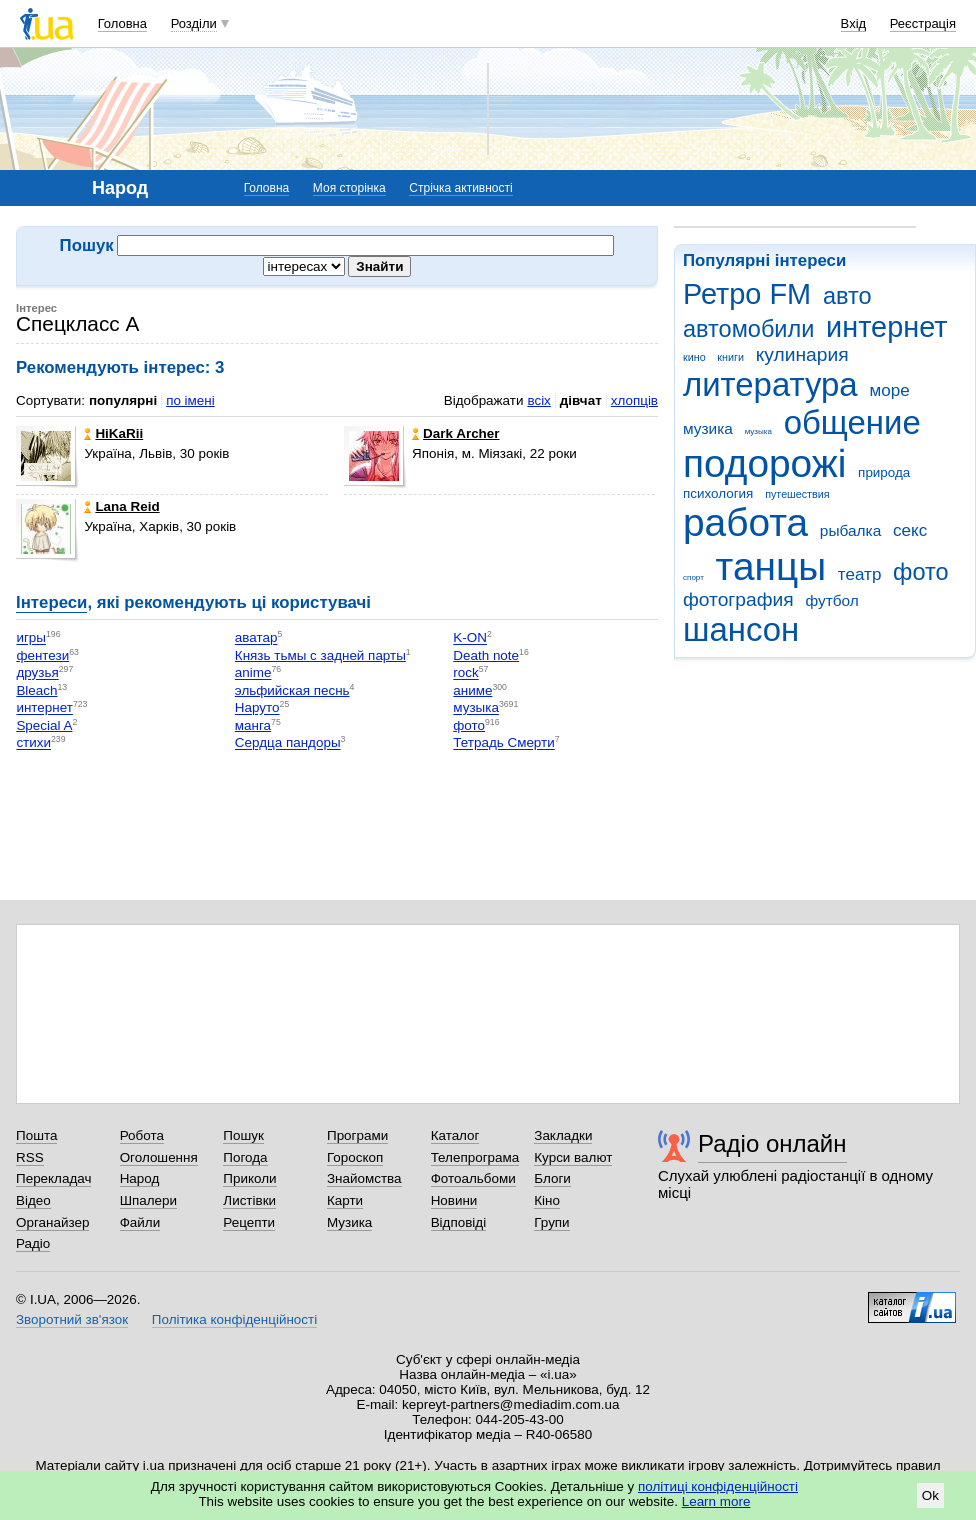  What do you see at coordinates (503, 743) in the screenshot?
I see `Тетрадь Смерти` at bounding box center [503, 743].